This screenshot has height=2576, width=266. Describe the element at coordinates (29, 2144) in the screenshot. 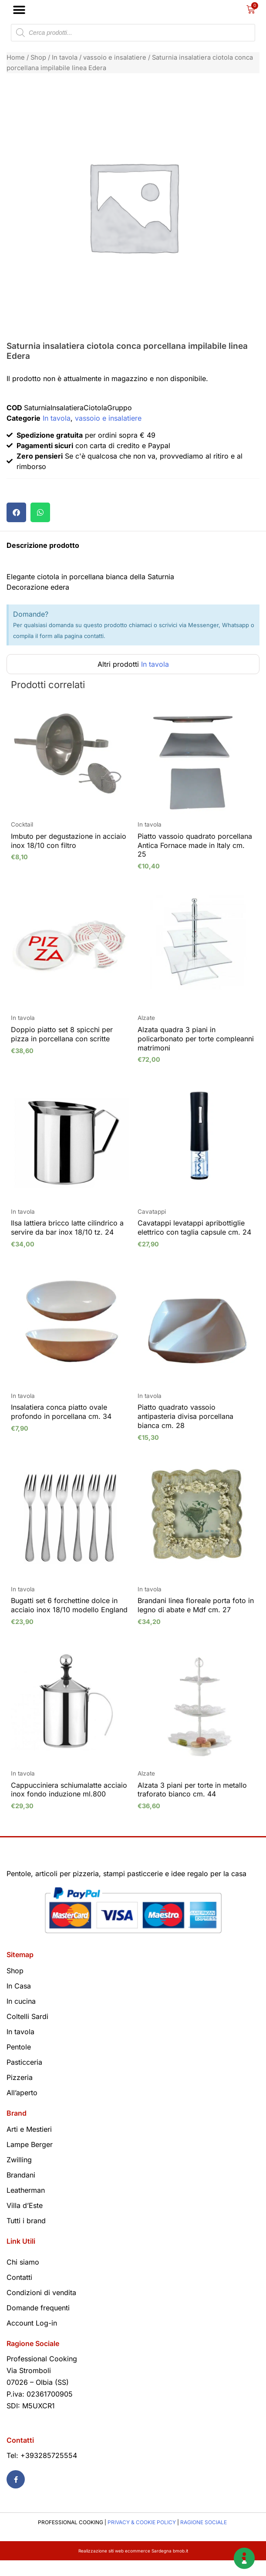

I see `Arti e Mestieri` at that location.